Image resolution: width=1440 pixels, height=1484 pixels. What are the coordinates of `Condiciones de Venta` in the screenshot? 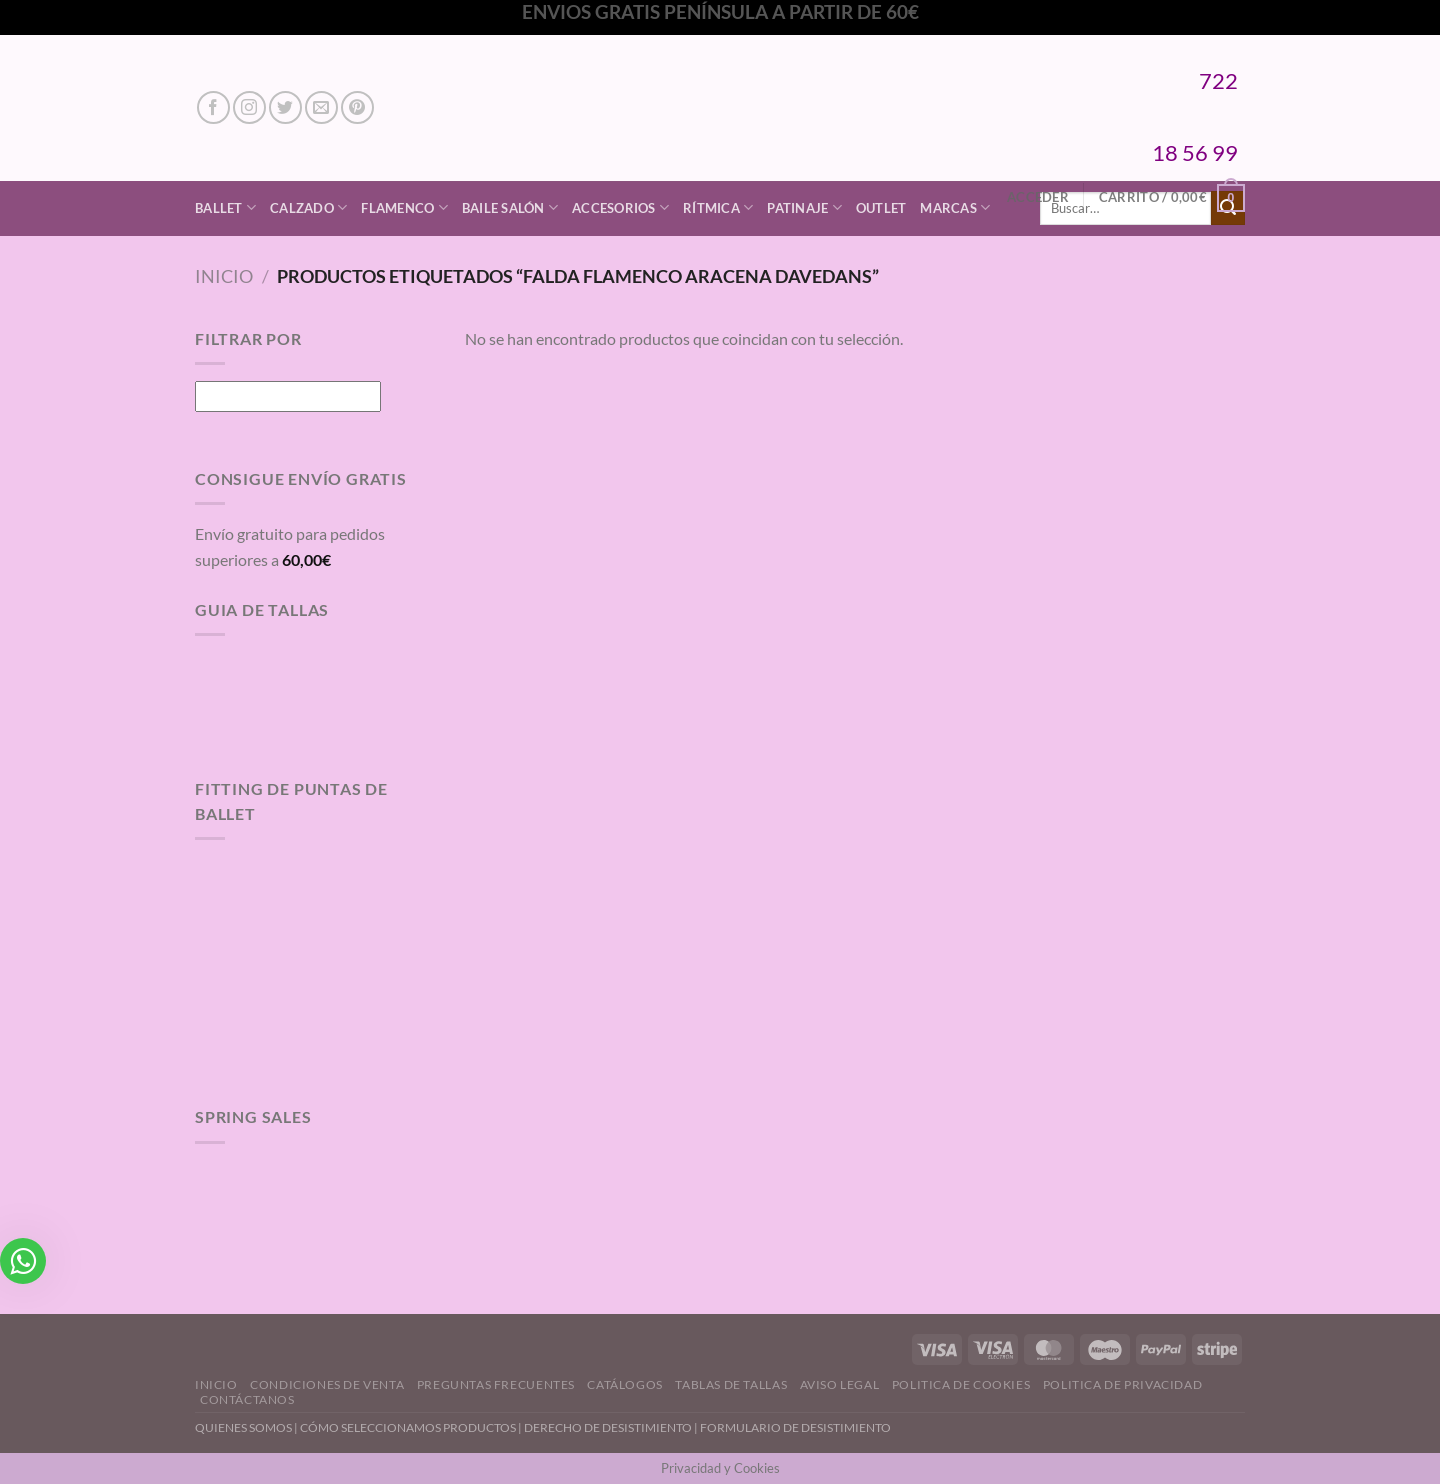 It's located at (327, 1384).